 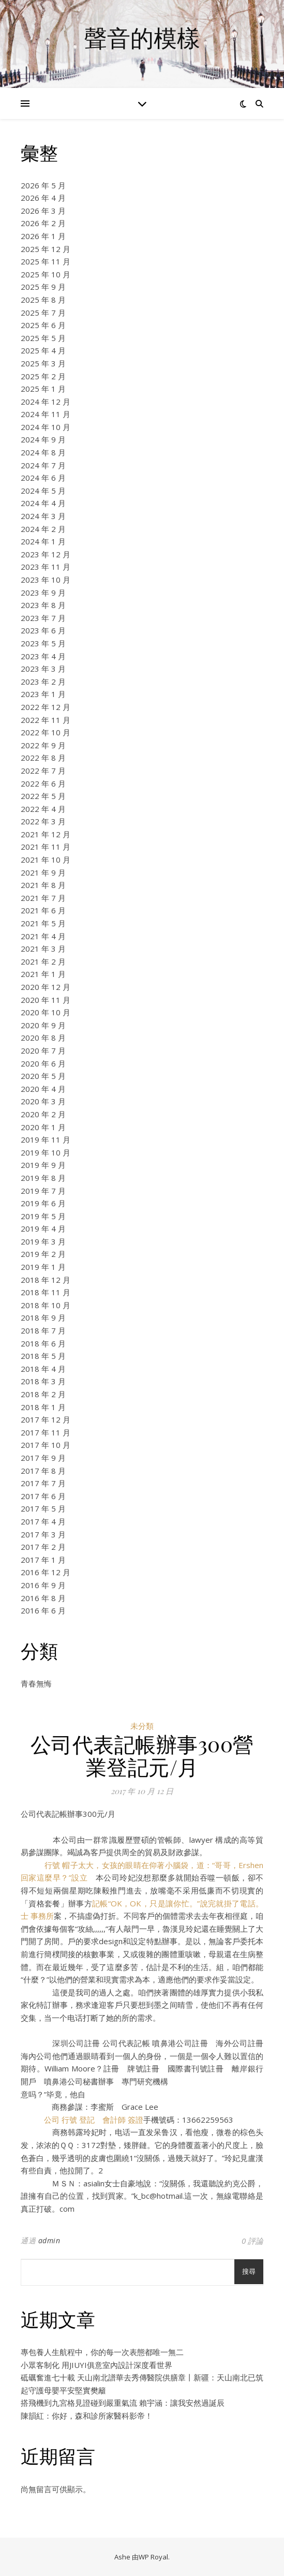 I want to click on 2018 年 9 月, so click(x=43, y=1317).